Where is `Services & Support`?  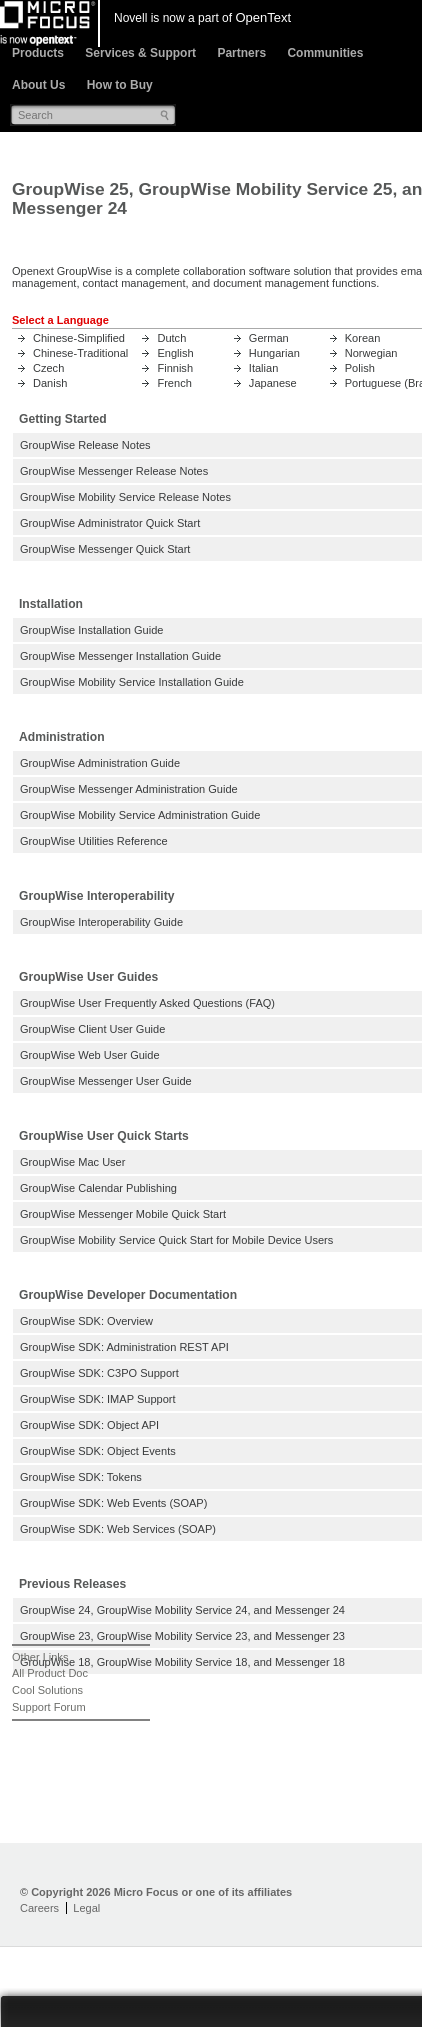
Services & Support is located at coordinates (140, 53).